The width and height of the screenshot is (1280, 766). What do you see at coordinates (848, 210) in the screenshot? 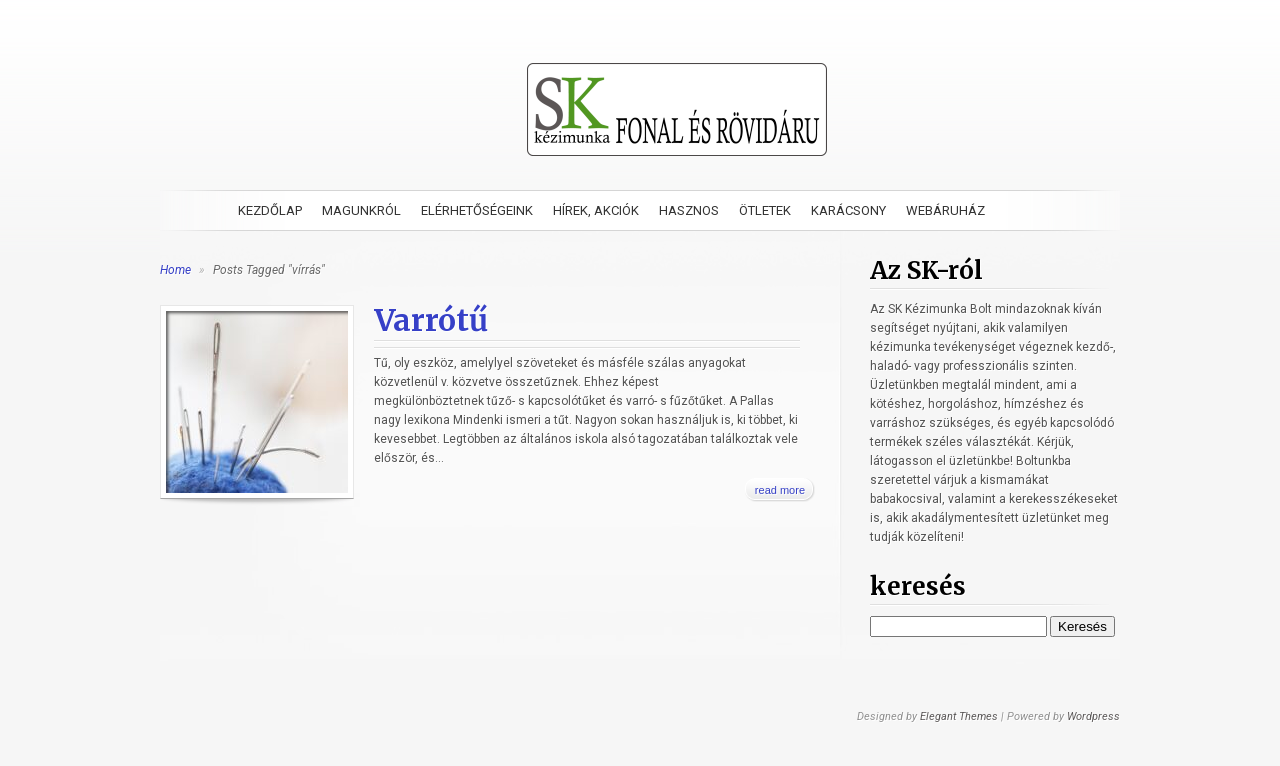
I see `Karácsony` at bounding box center [848, 210].